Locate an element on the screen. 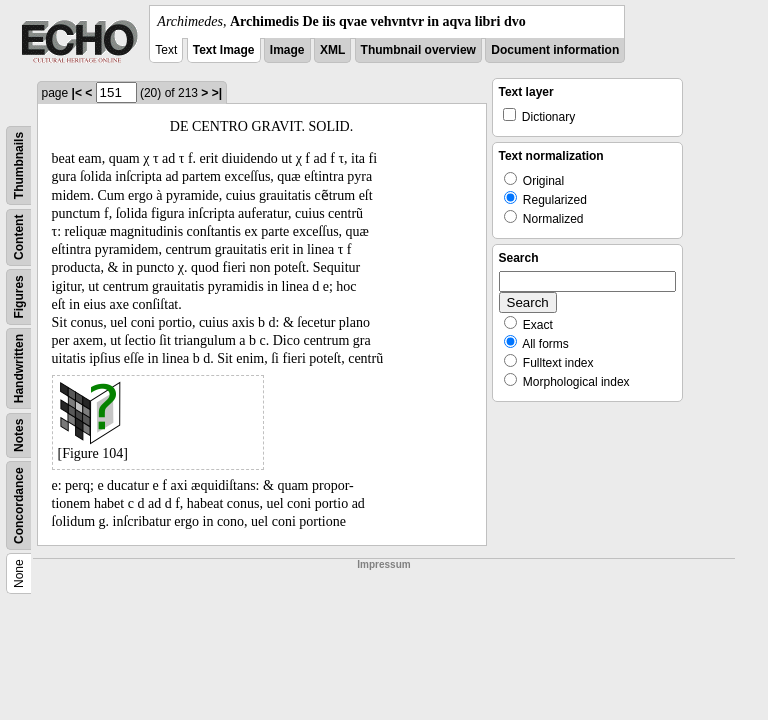 This screenshot has width=768, height=720. Figures is located at coordinates (19, 296).